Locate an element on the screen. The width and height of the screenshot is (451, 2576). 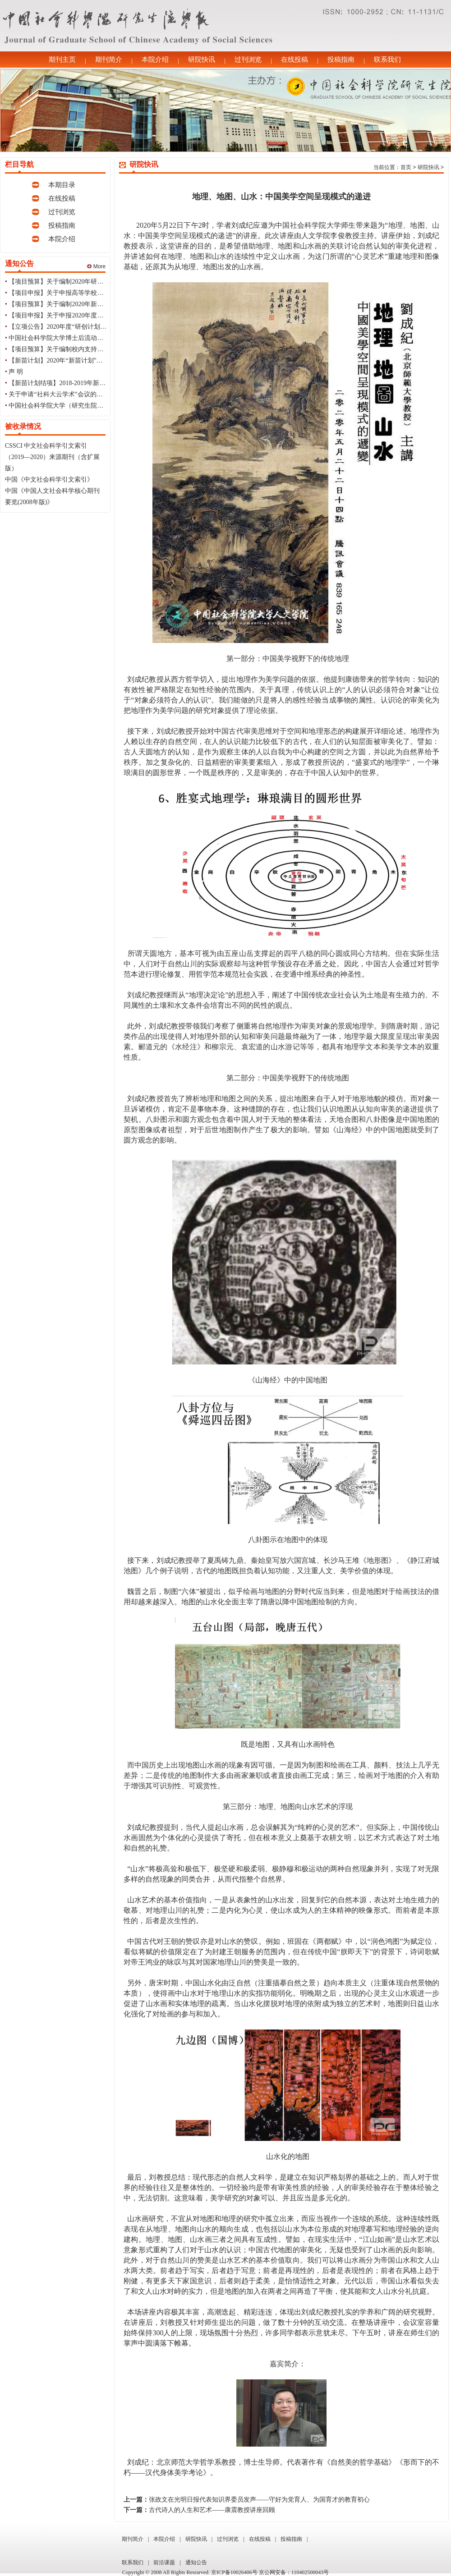
【项目预算】关于编制校内支持经费预算的通知 is located at coordinates (75, 349).